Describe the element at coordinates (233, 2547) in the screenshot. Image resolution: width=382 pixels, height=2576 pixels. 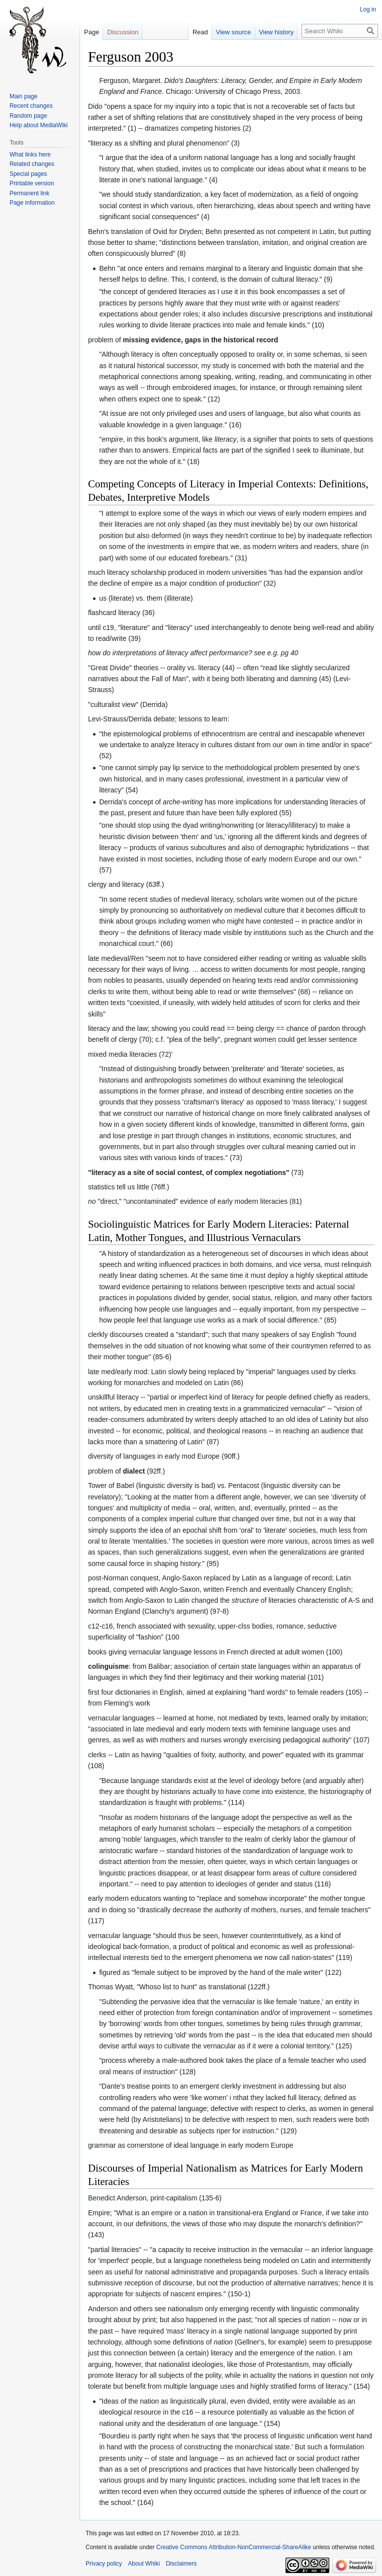
I see `Creative Commons Attribution-NonCommercial-ShareAlike` at that location.